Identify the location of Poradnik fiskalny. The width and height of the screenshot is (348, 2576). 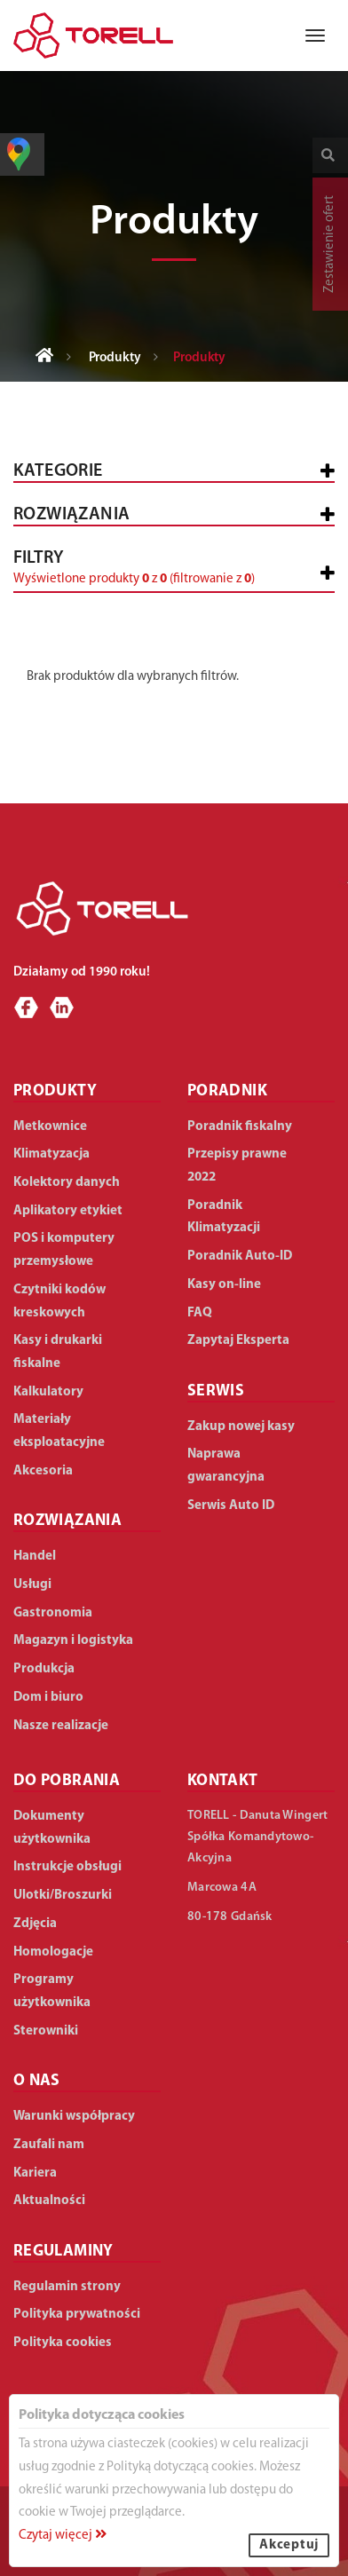
(239, 1127).